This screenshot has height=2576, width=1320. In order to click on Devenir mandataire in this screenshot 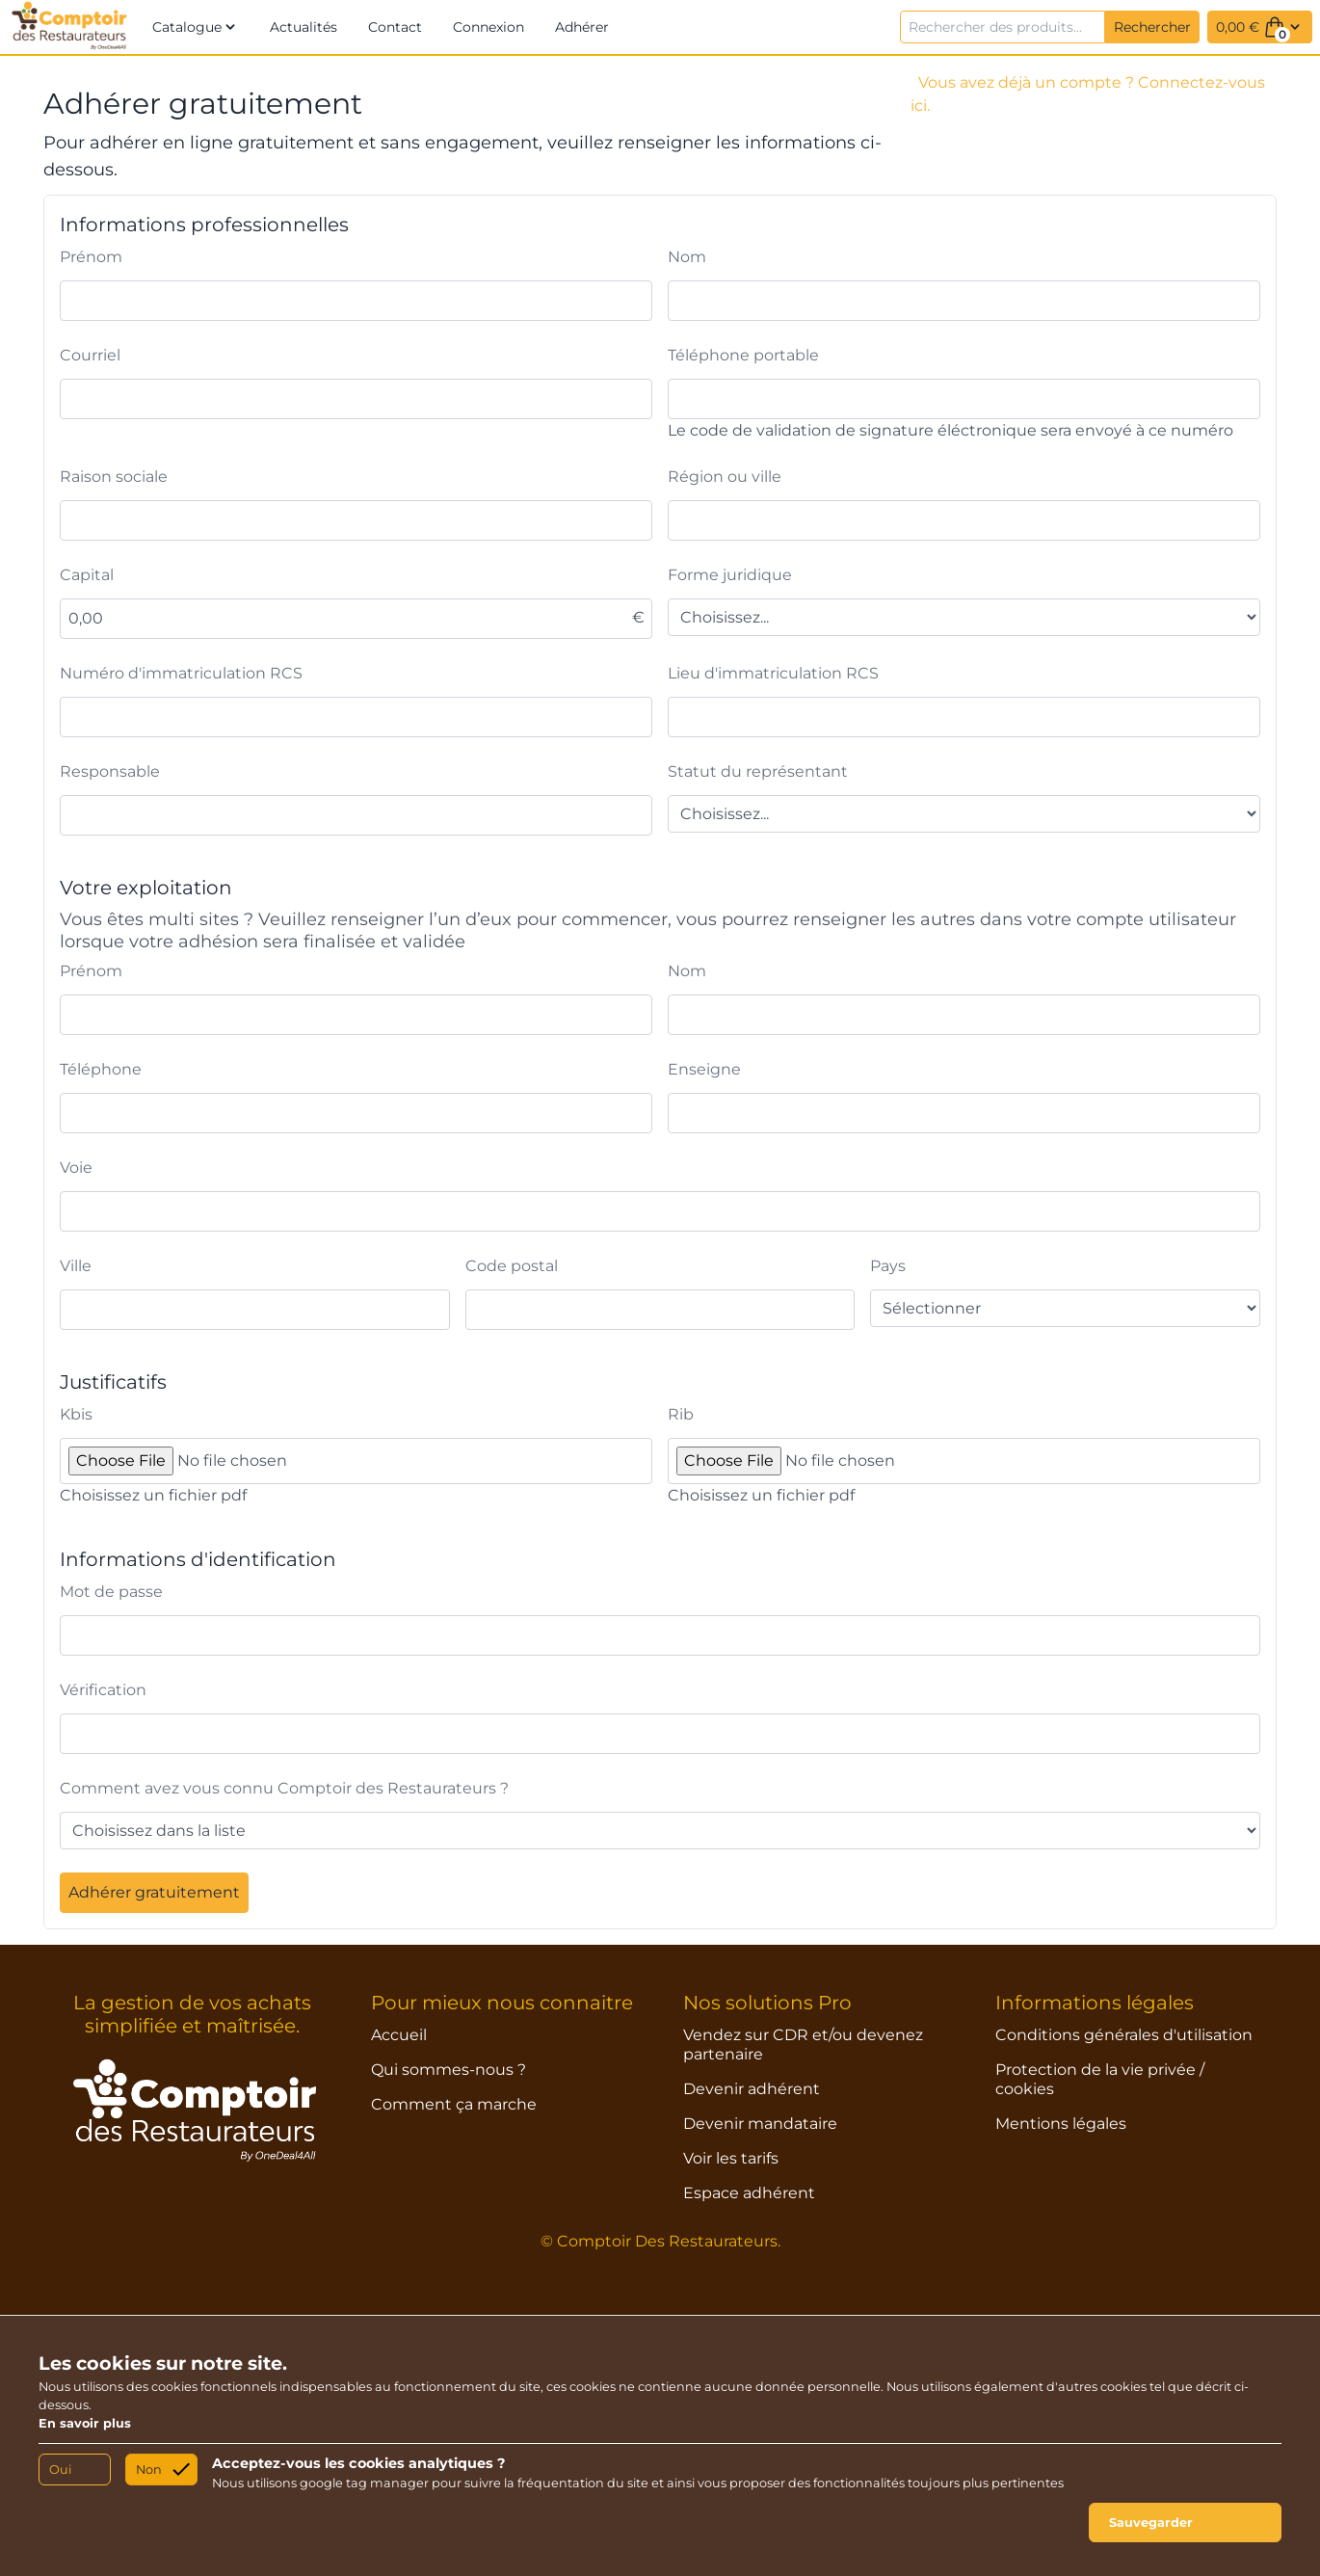, I will do `click(760, 2123)`.